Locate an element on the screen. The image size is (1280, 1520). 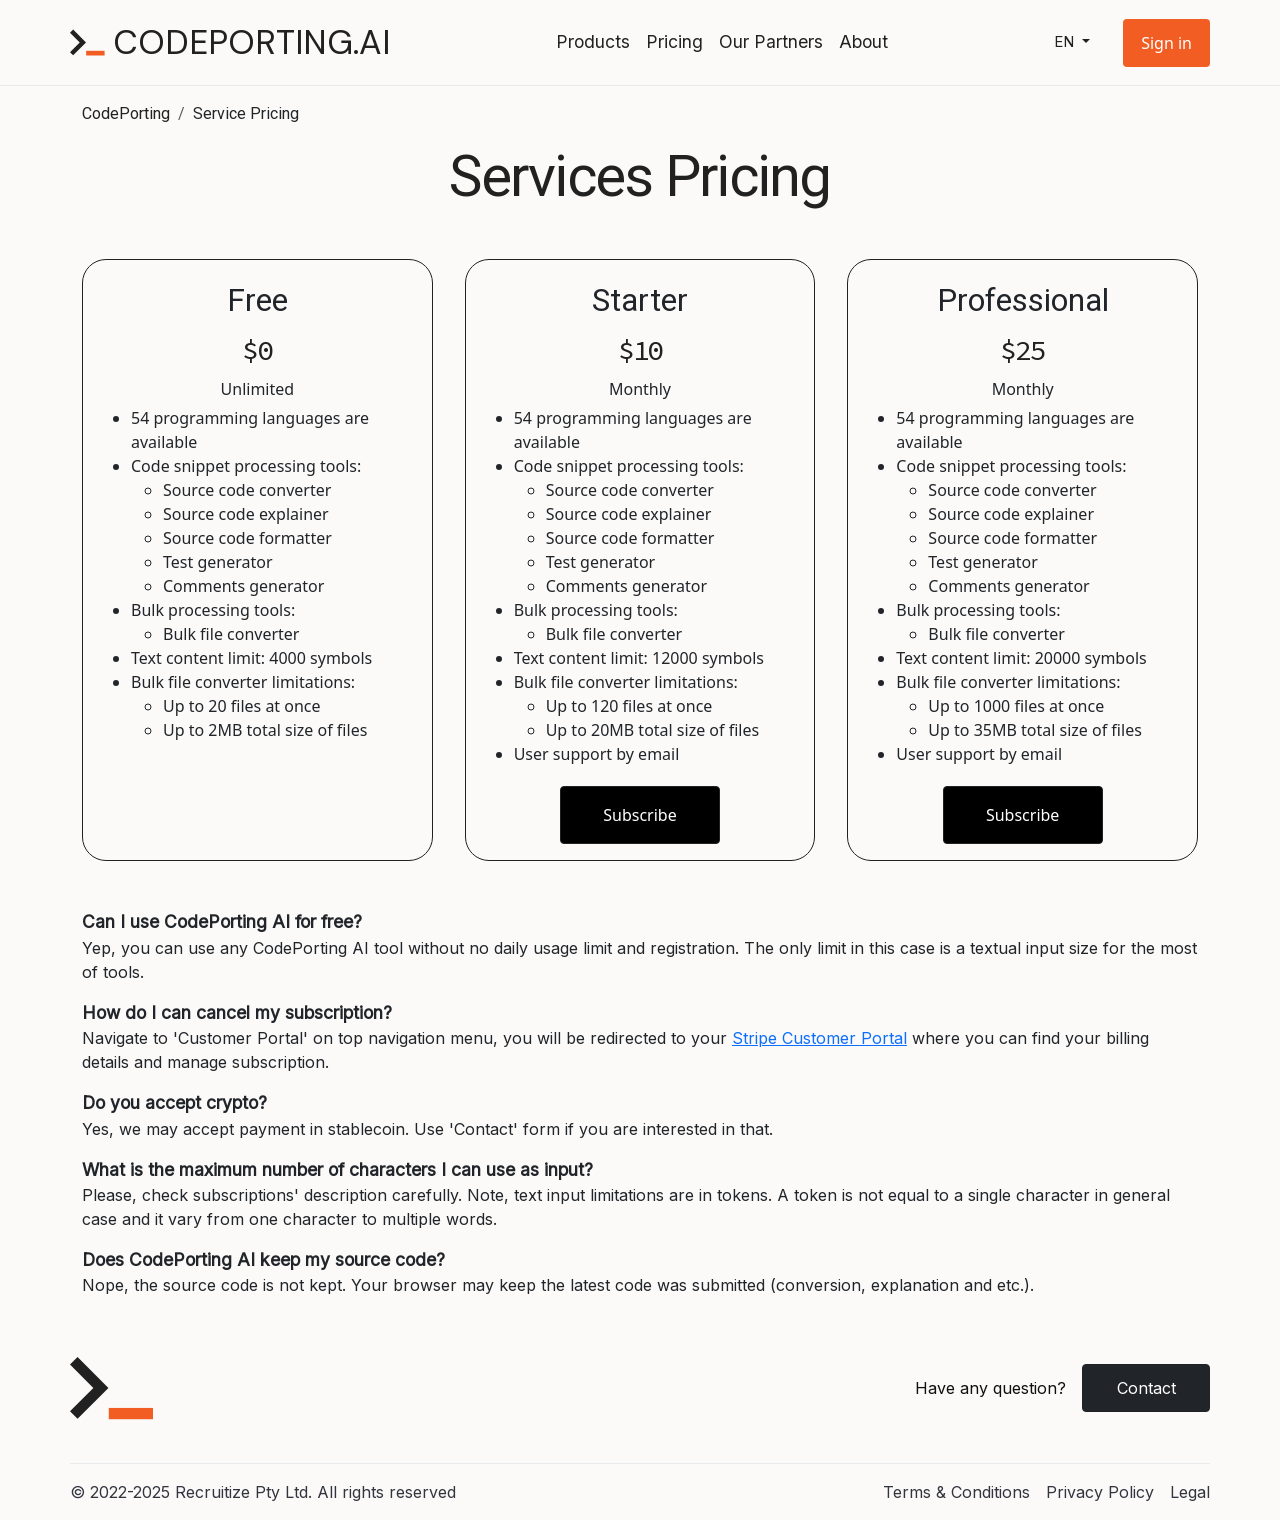
Terms & Conditions is located at coordinates (956, 1492).